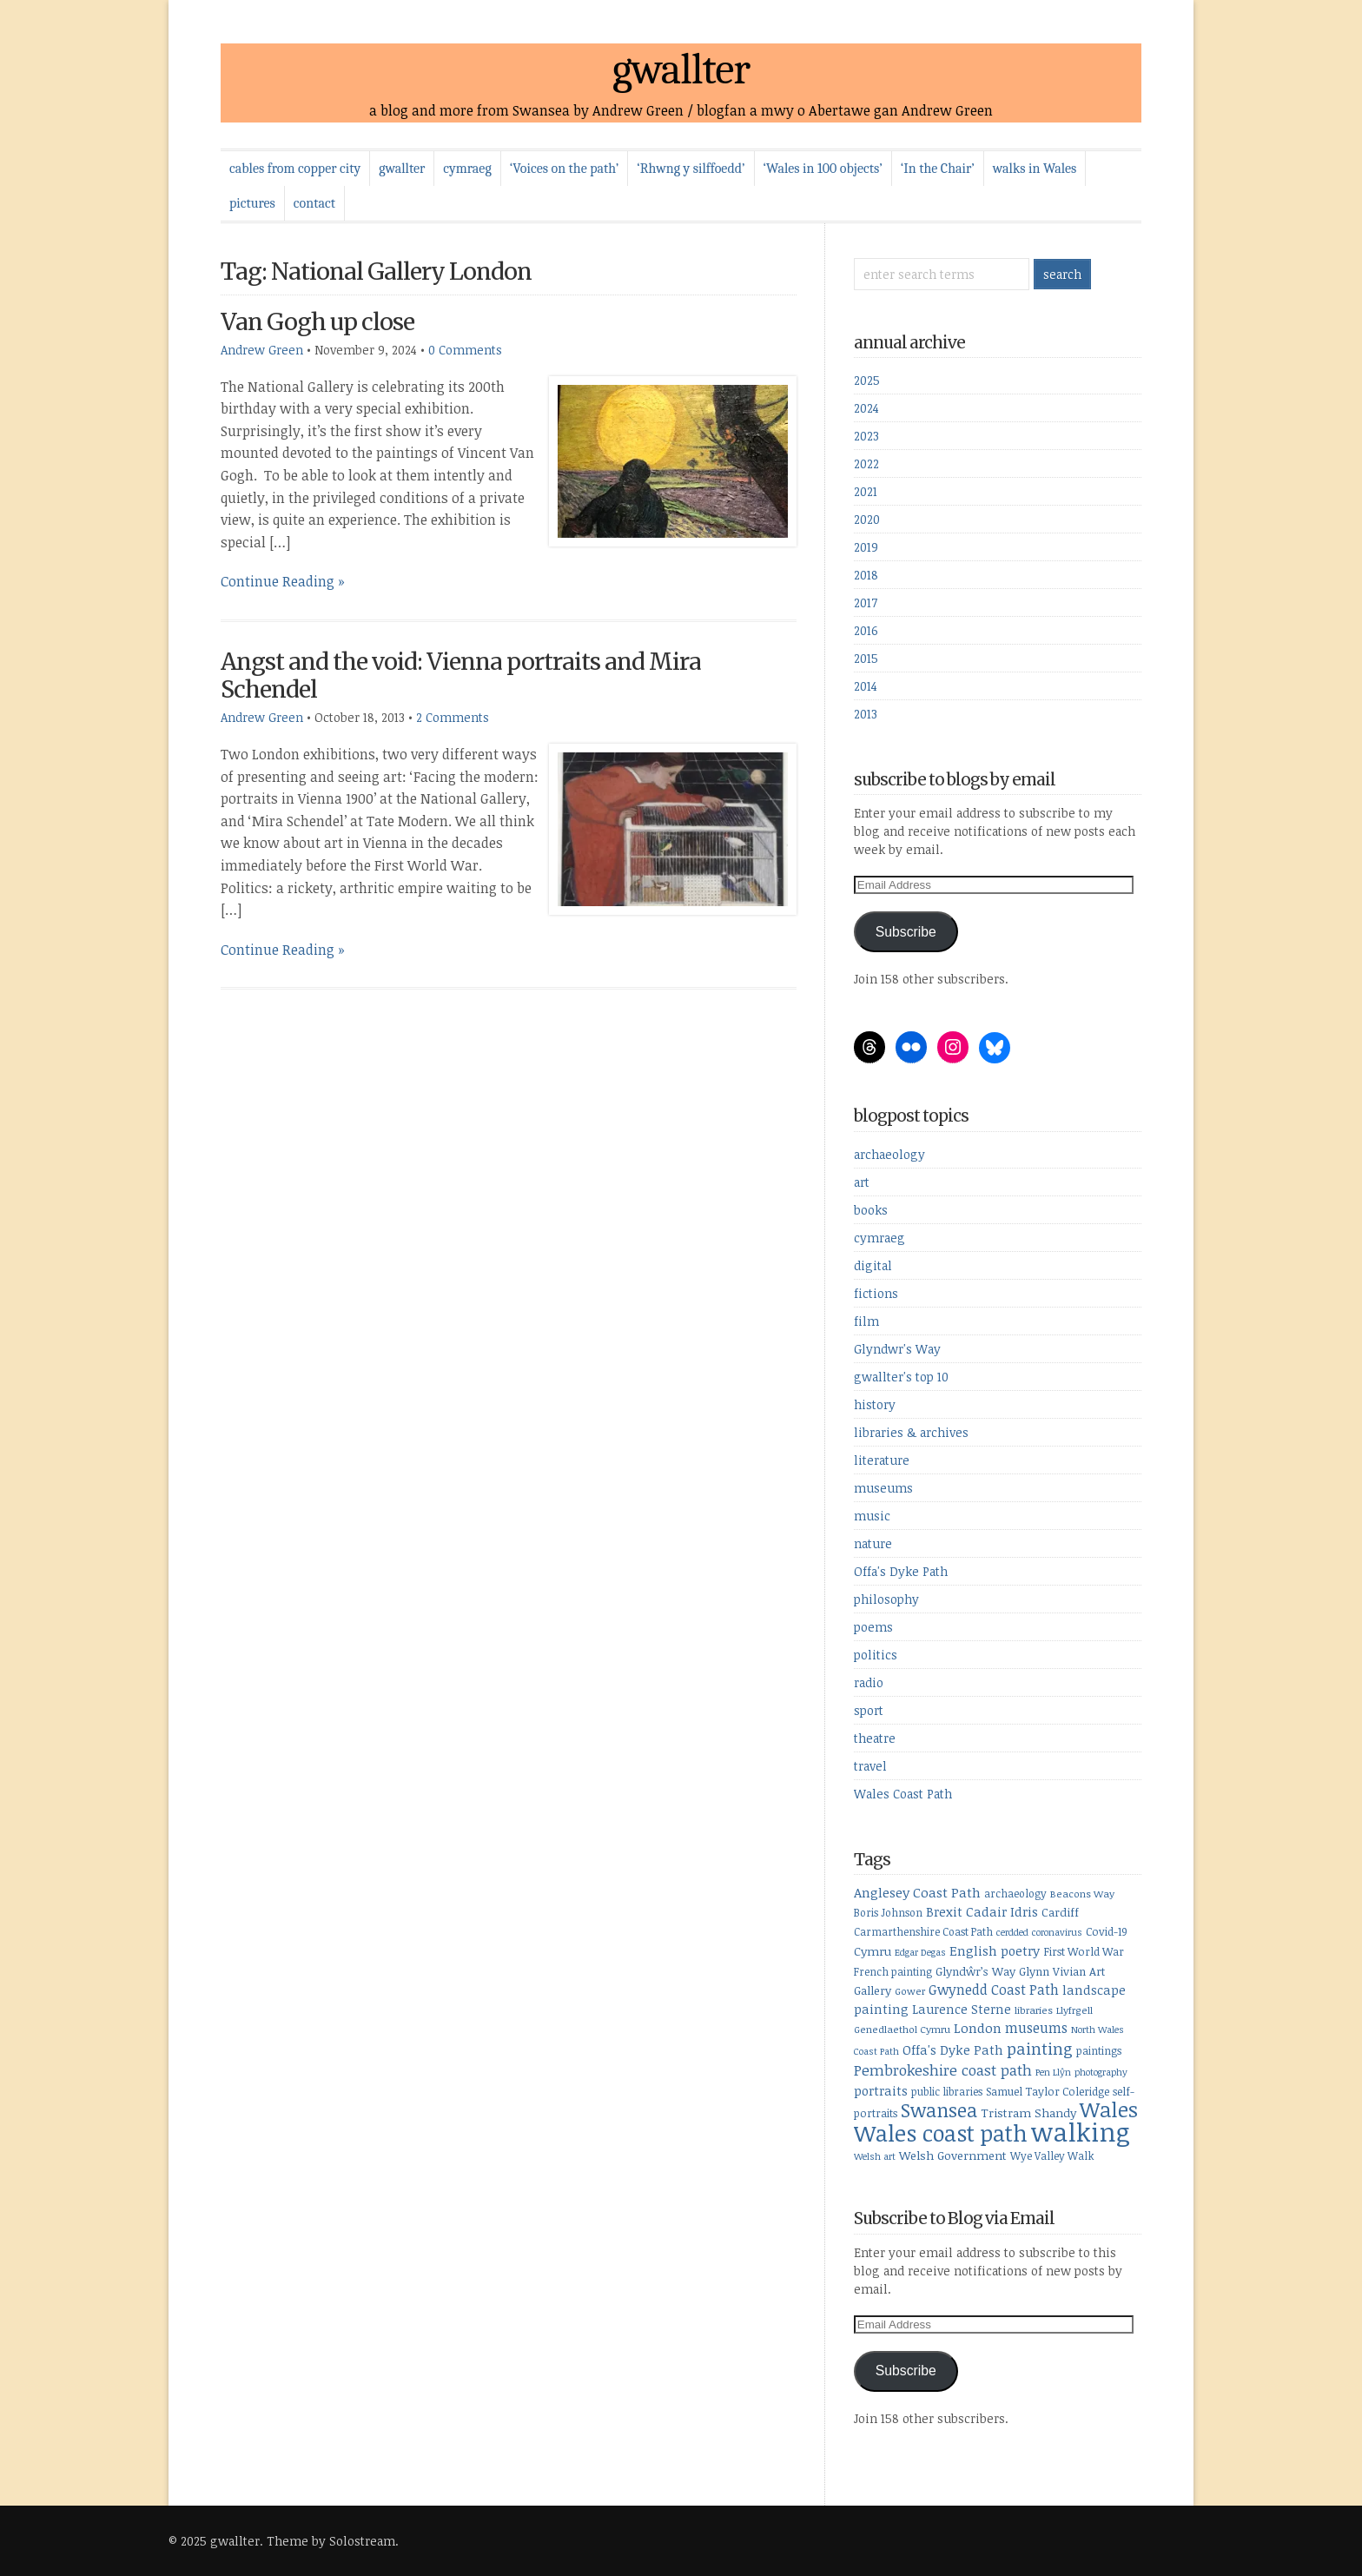 The width and height of the screenshot is (1362, 2576). What do you see at coordinates (866, 547) in the screenshot?
I see `2019` at bounding box center [866, 547].